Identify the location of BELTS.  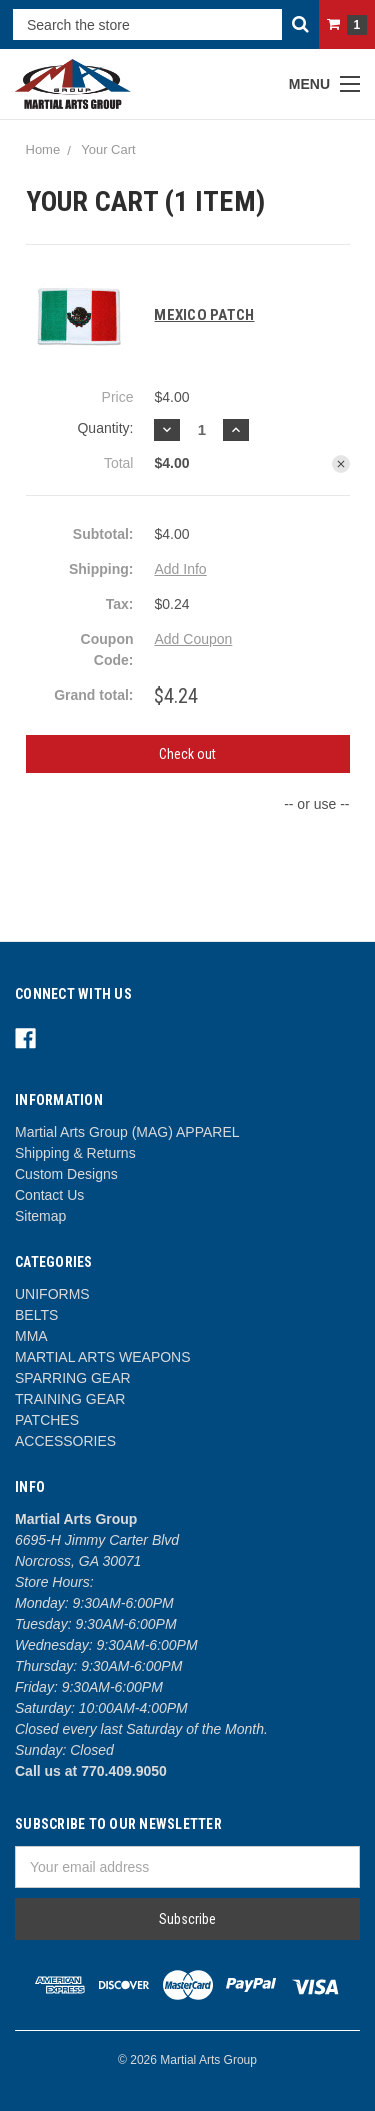
(36, 1315).